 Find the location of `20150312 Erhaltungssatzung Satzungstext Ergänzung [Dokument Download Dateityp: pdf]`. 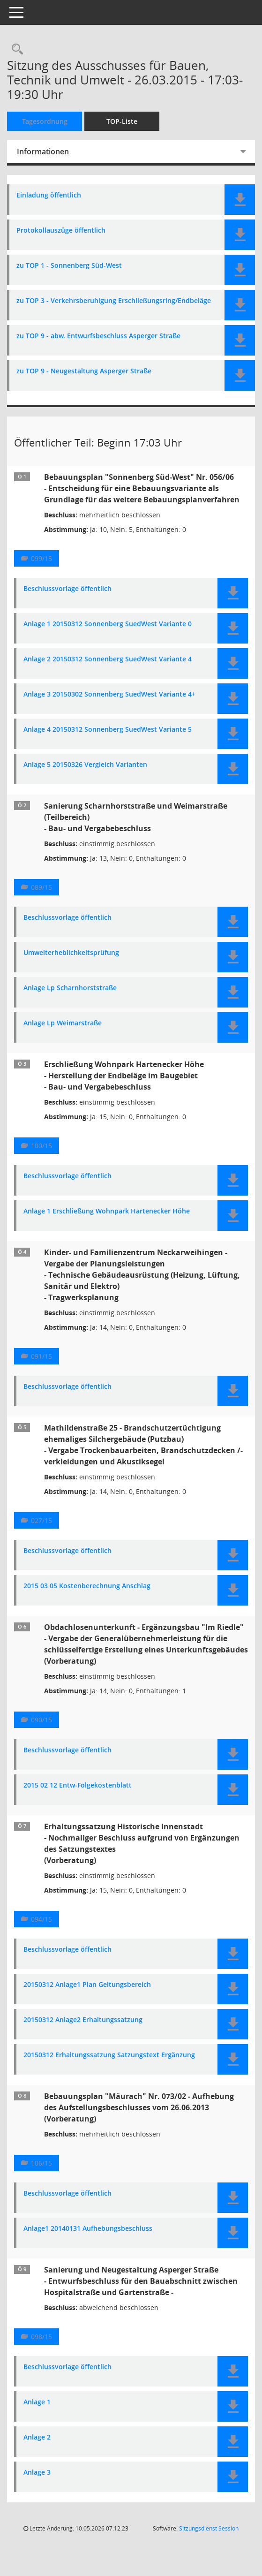

20150312 Erhaltungssatzung Satzungstext Ergänzung [Dokument Download Dateityp: pdf] is located at coordinates (109, 2055).